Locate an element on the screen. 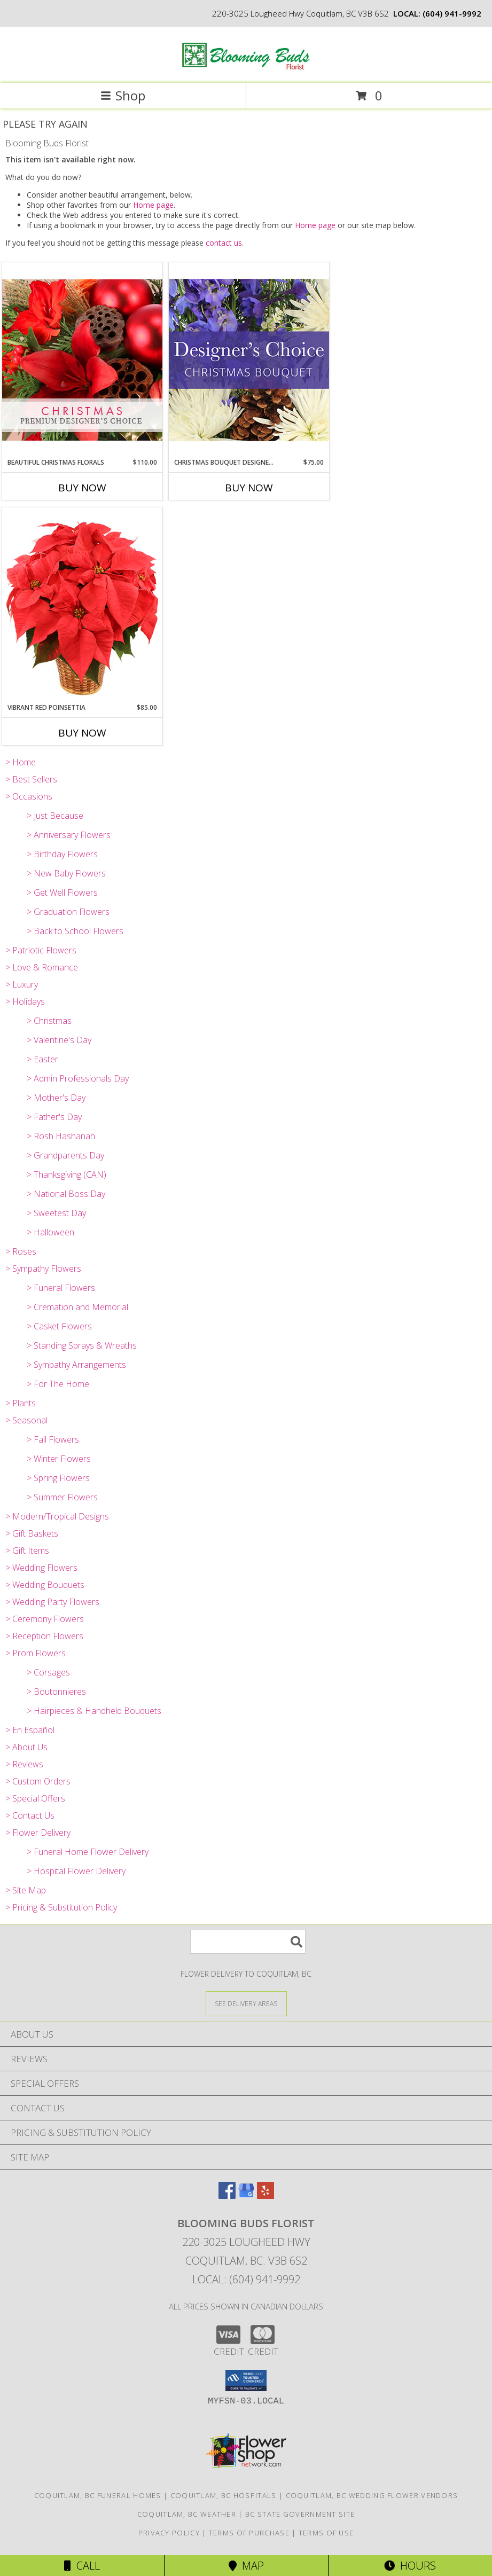 The image size is (492, 2576). Coquitlam, BC Funeral Homes [Coquitlam, BC Funeral Homes (opens in new window)] is located at coordinates (97, 2495).